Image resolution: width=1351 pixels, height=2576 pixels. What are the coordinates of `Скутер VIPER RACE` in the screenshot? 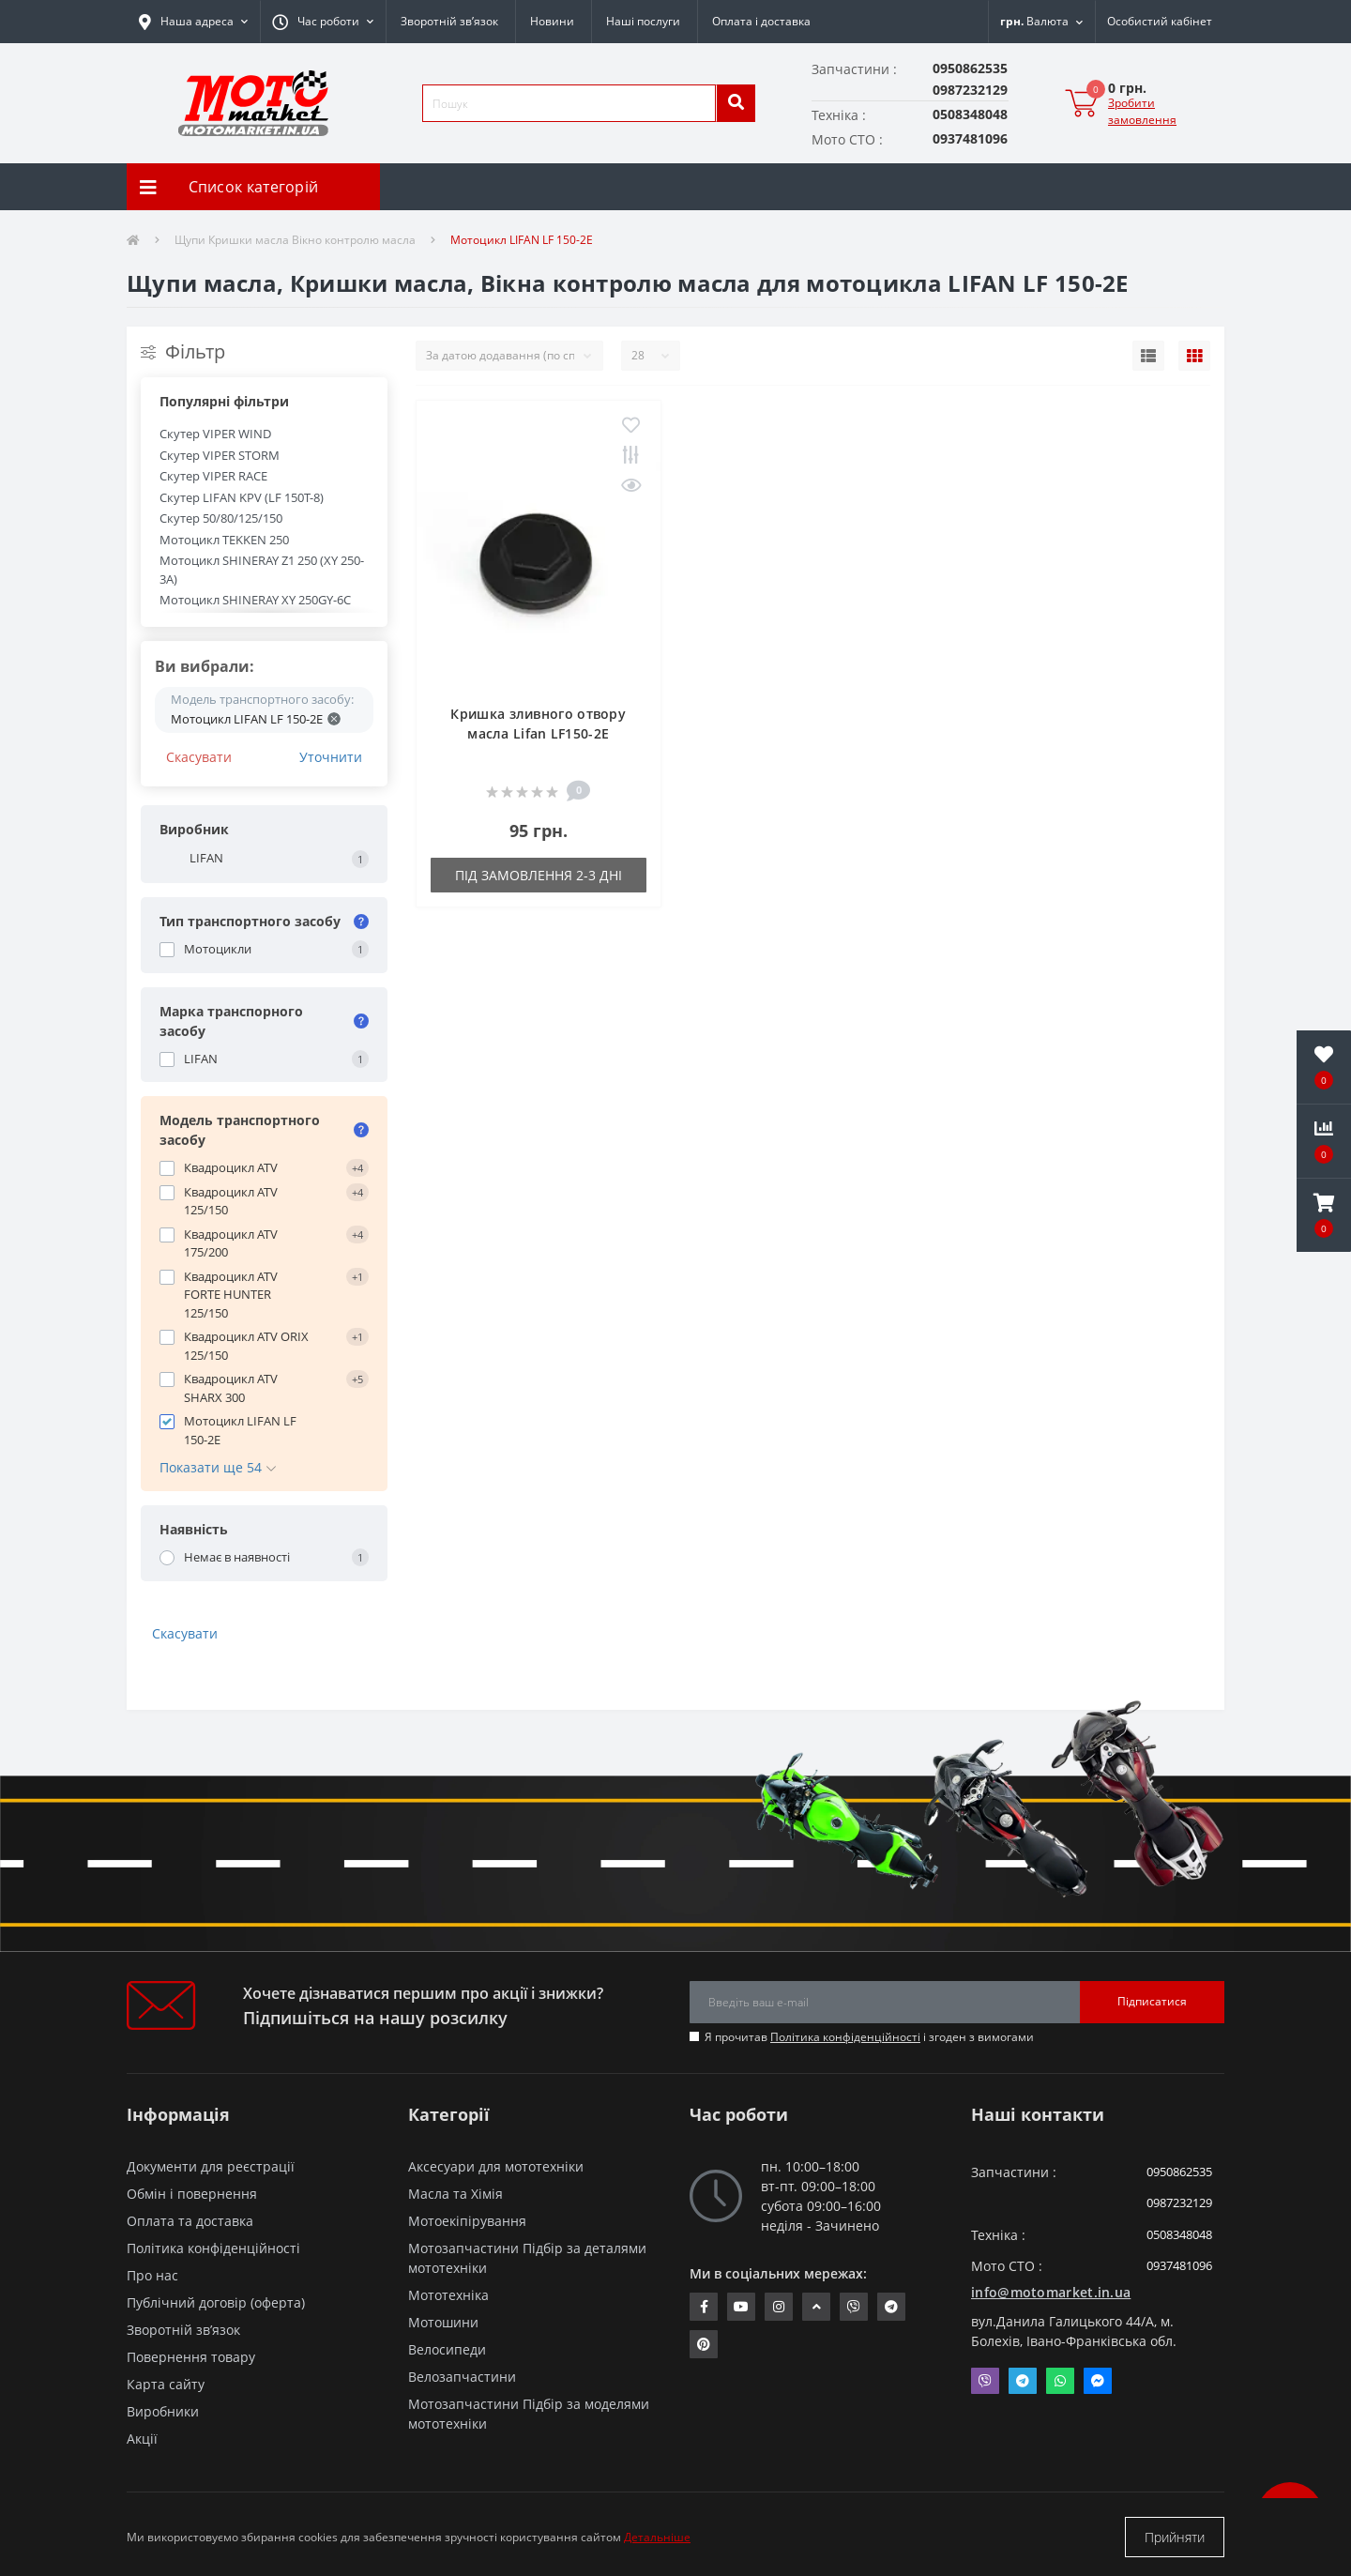 It's located at (213, 475).